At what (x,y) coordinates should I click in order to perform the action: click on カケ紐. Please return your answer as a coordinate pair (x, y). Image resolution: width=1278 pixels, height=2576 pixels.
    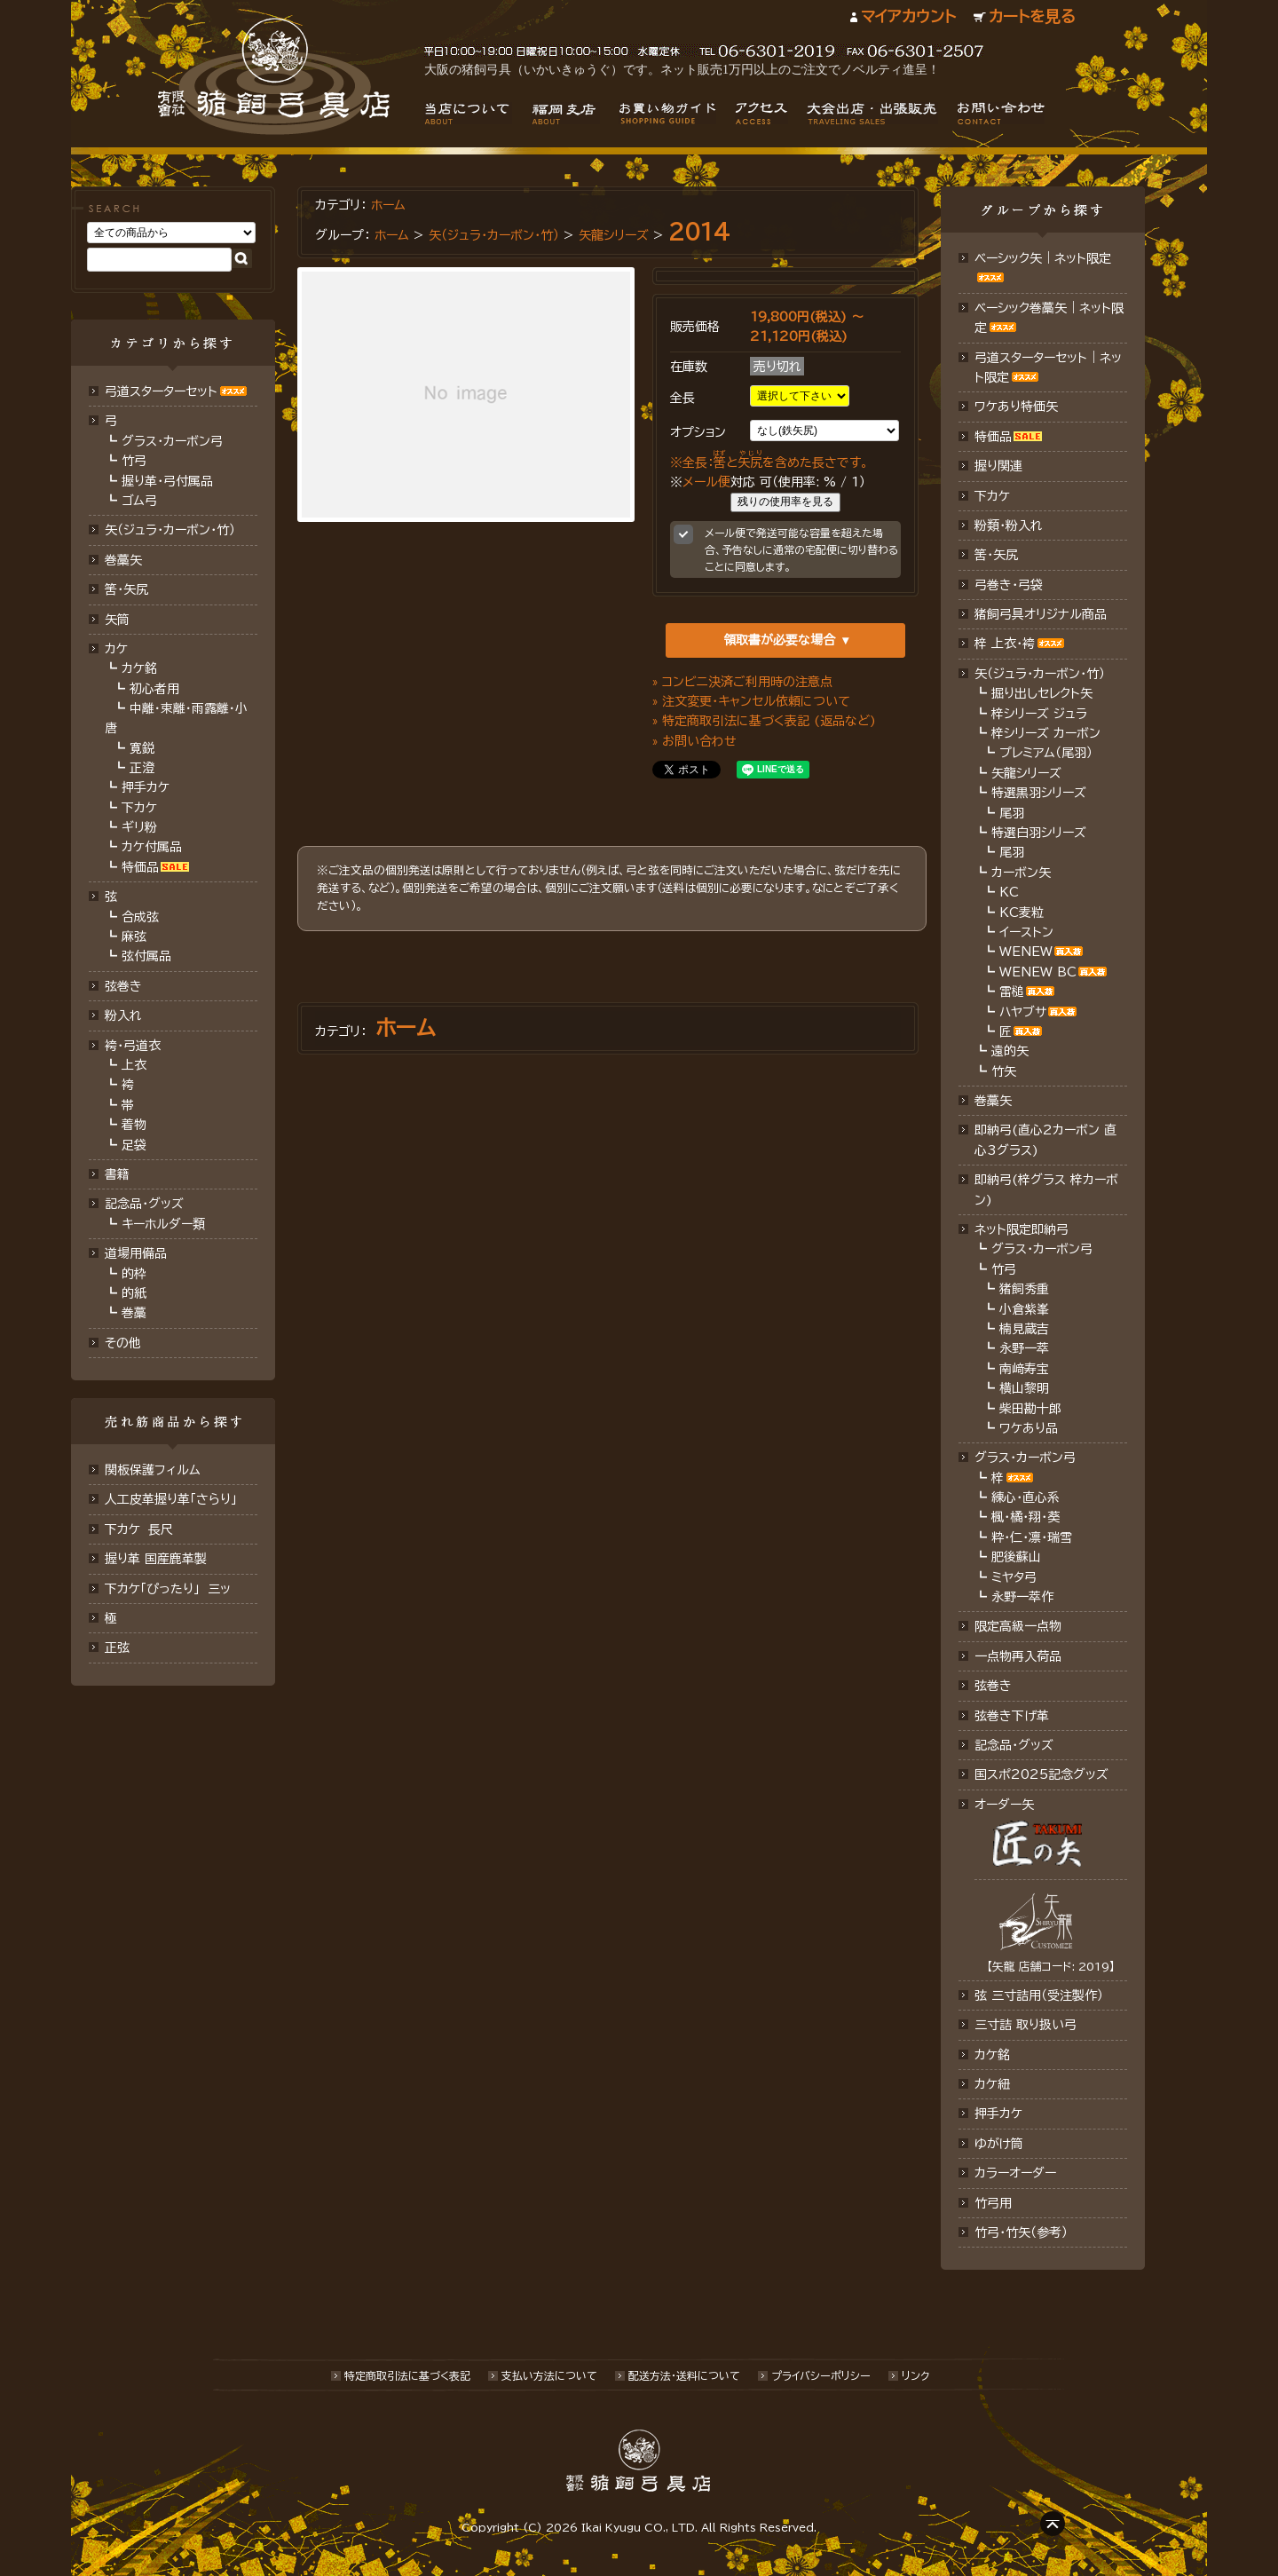
    Looking at the image, I should click on (992, 2084).